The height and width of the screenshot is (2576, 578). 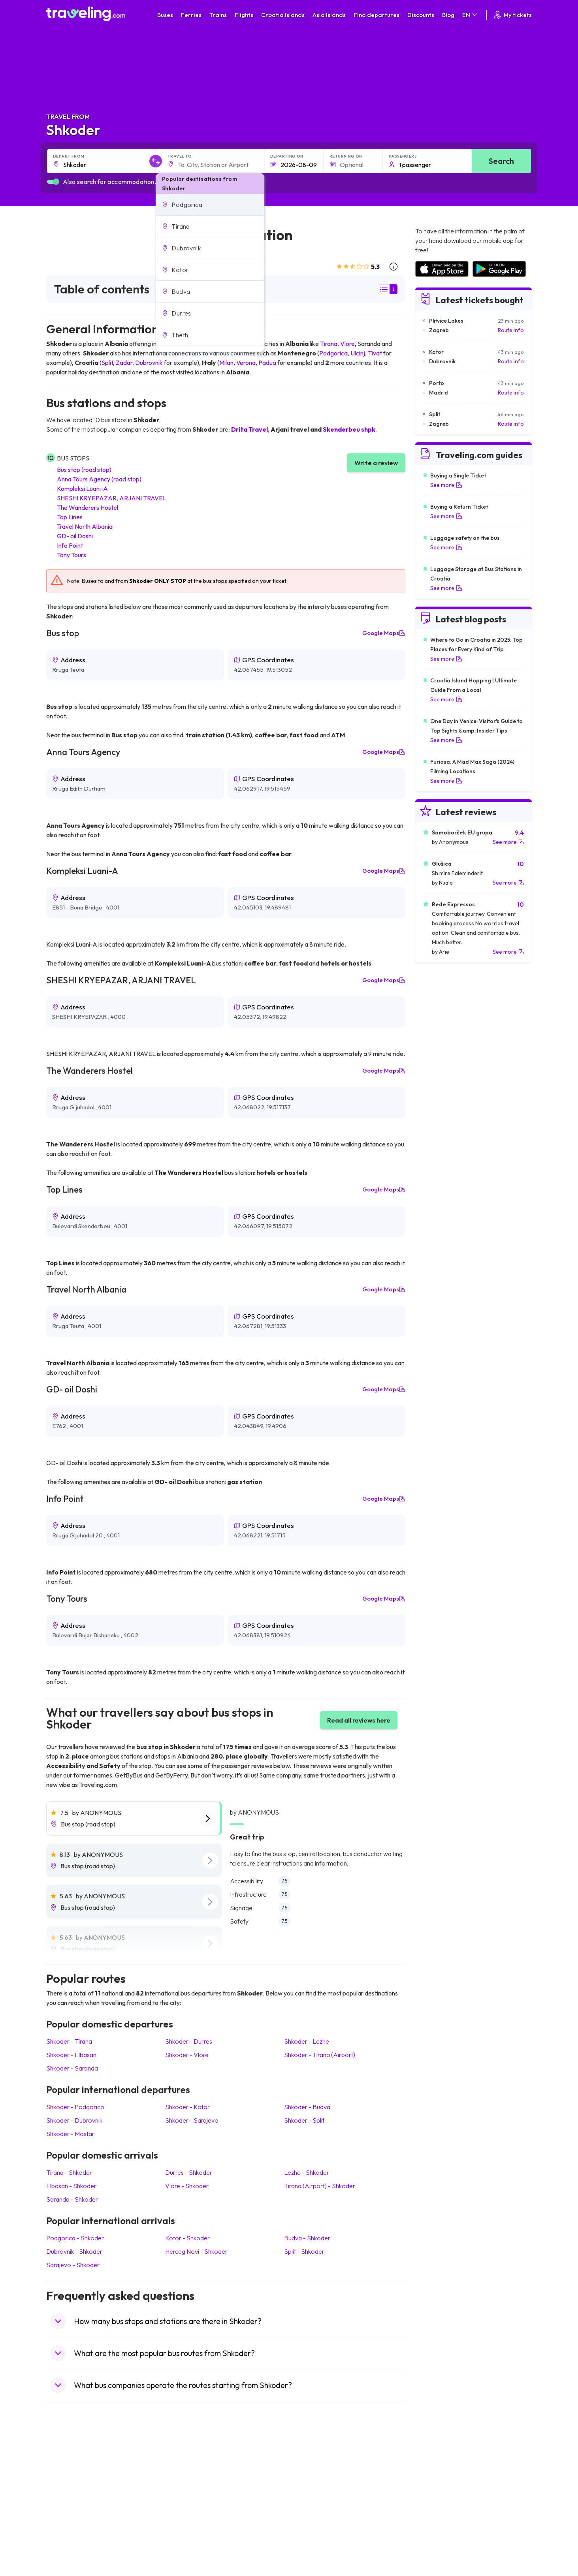 I want to click on SHESHI KRYEPAZAR, ARJANI TRAVEL, so click(x=111, y=498).